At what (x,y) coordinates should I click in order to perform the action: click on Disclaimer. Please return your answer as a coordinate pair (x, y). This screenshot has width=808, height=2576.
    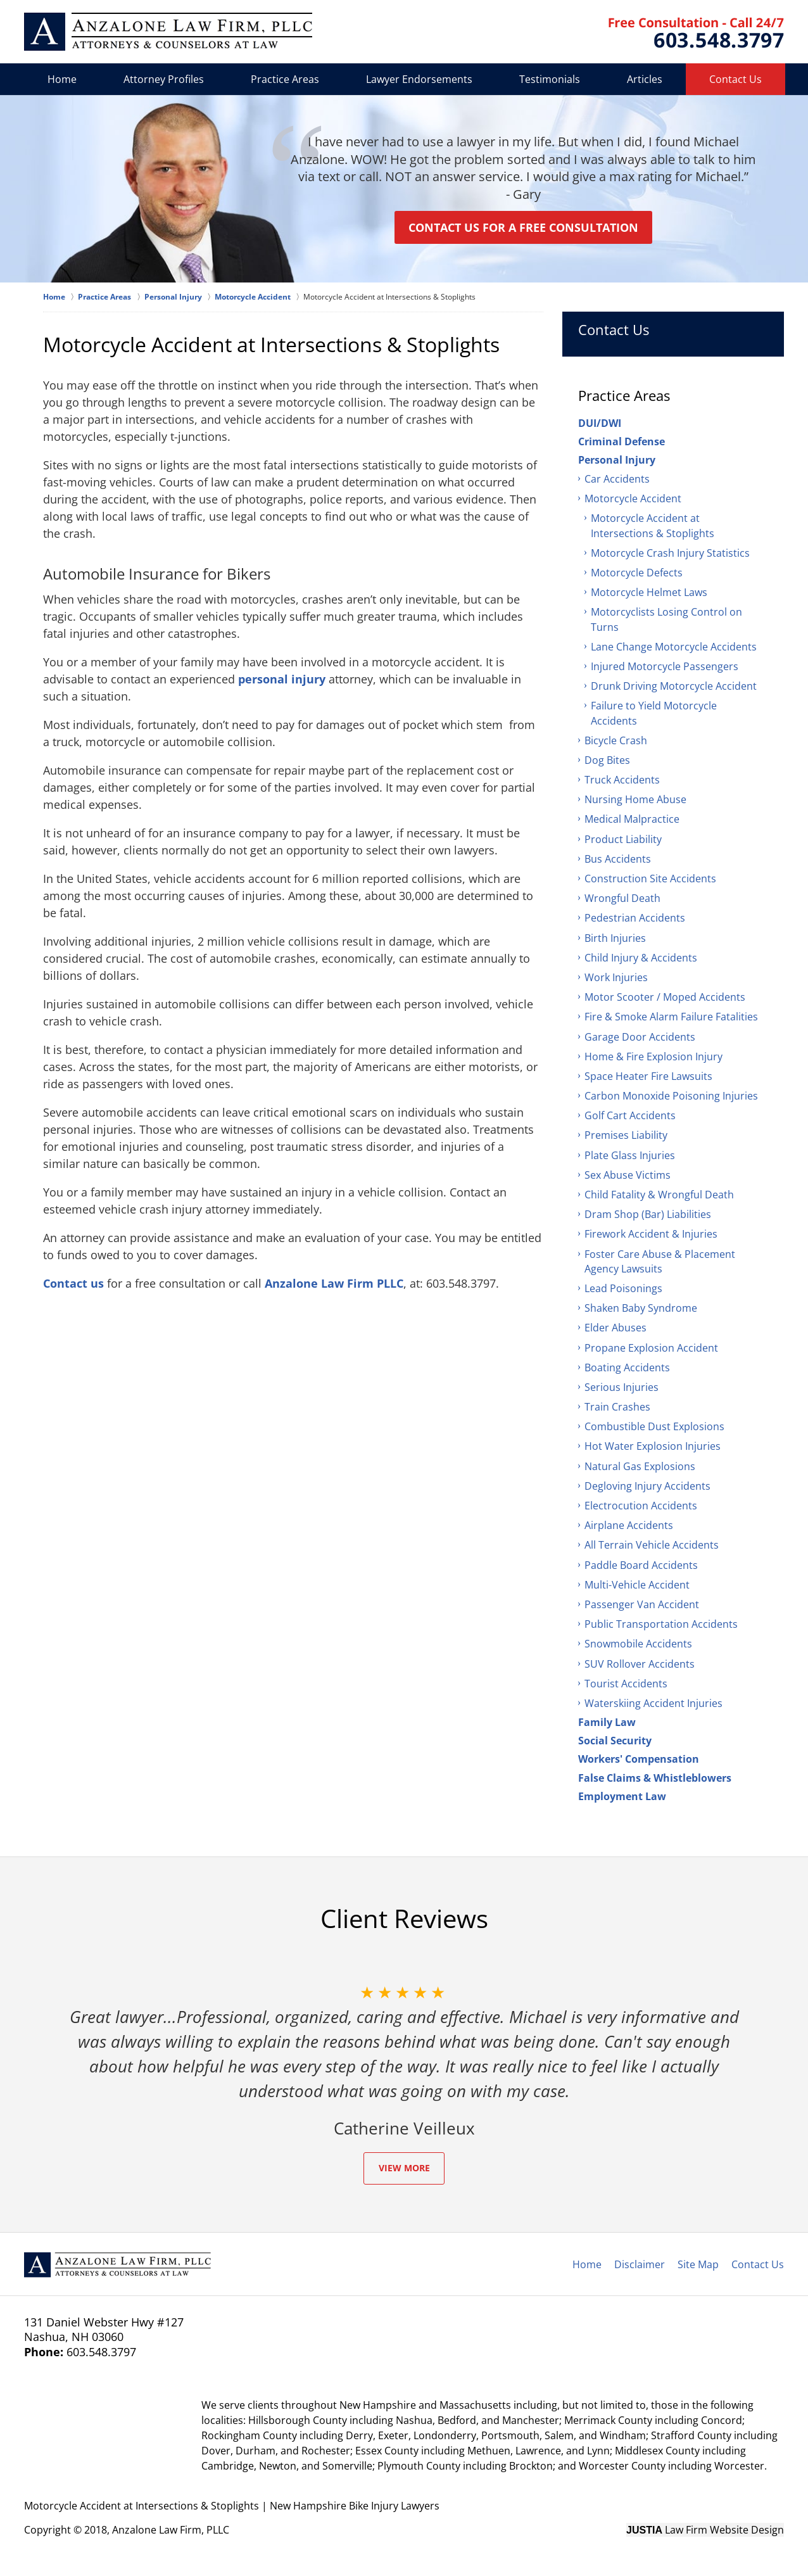
    Looking at the image, I should click on (639, 2264).